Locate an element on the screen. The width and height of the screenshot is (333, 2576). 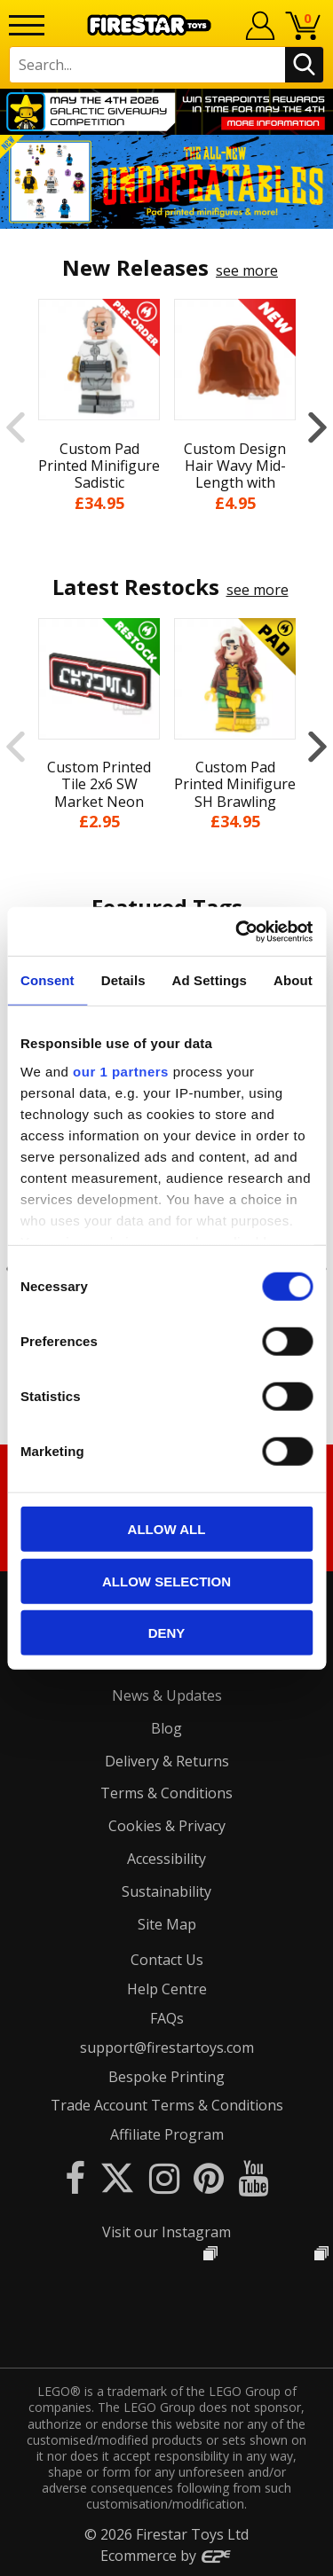
Accessibility is located at coordinates (166, 1858).